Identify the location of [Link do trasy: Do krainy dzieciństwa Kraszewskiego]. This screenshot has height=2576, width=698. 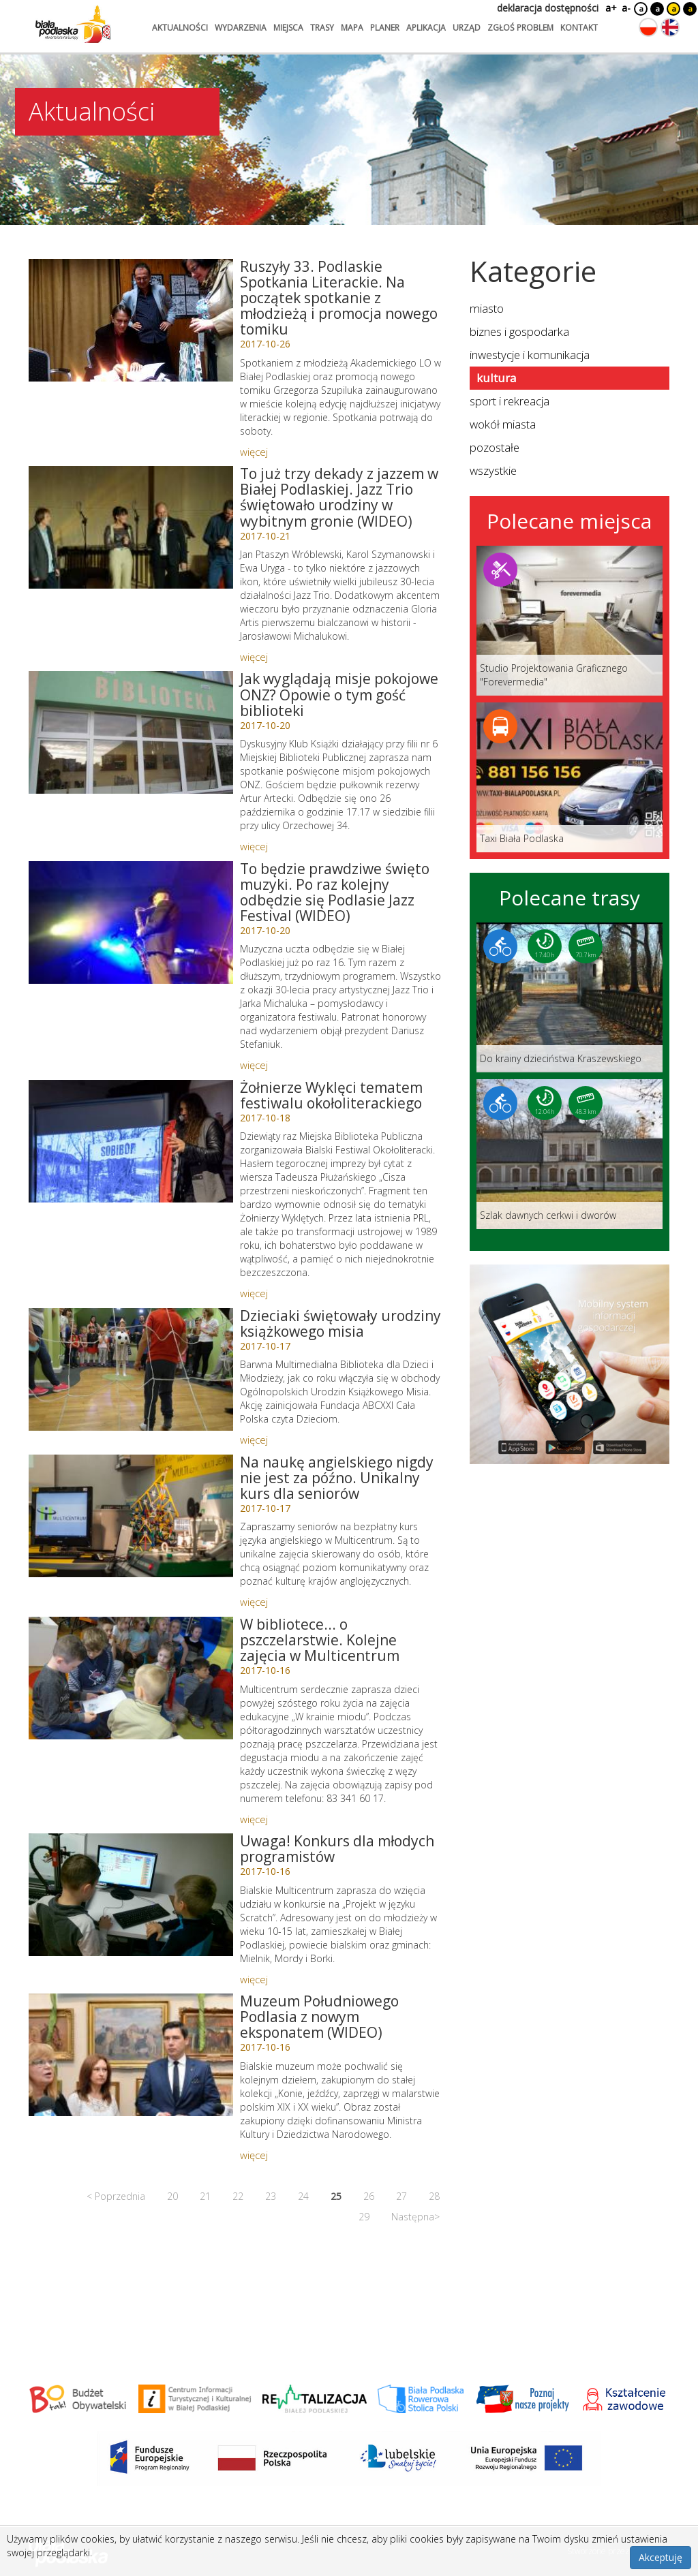
(569, 997).